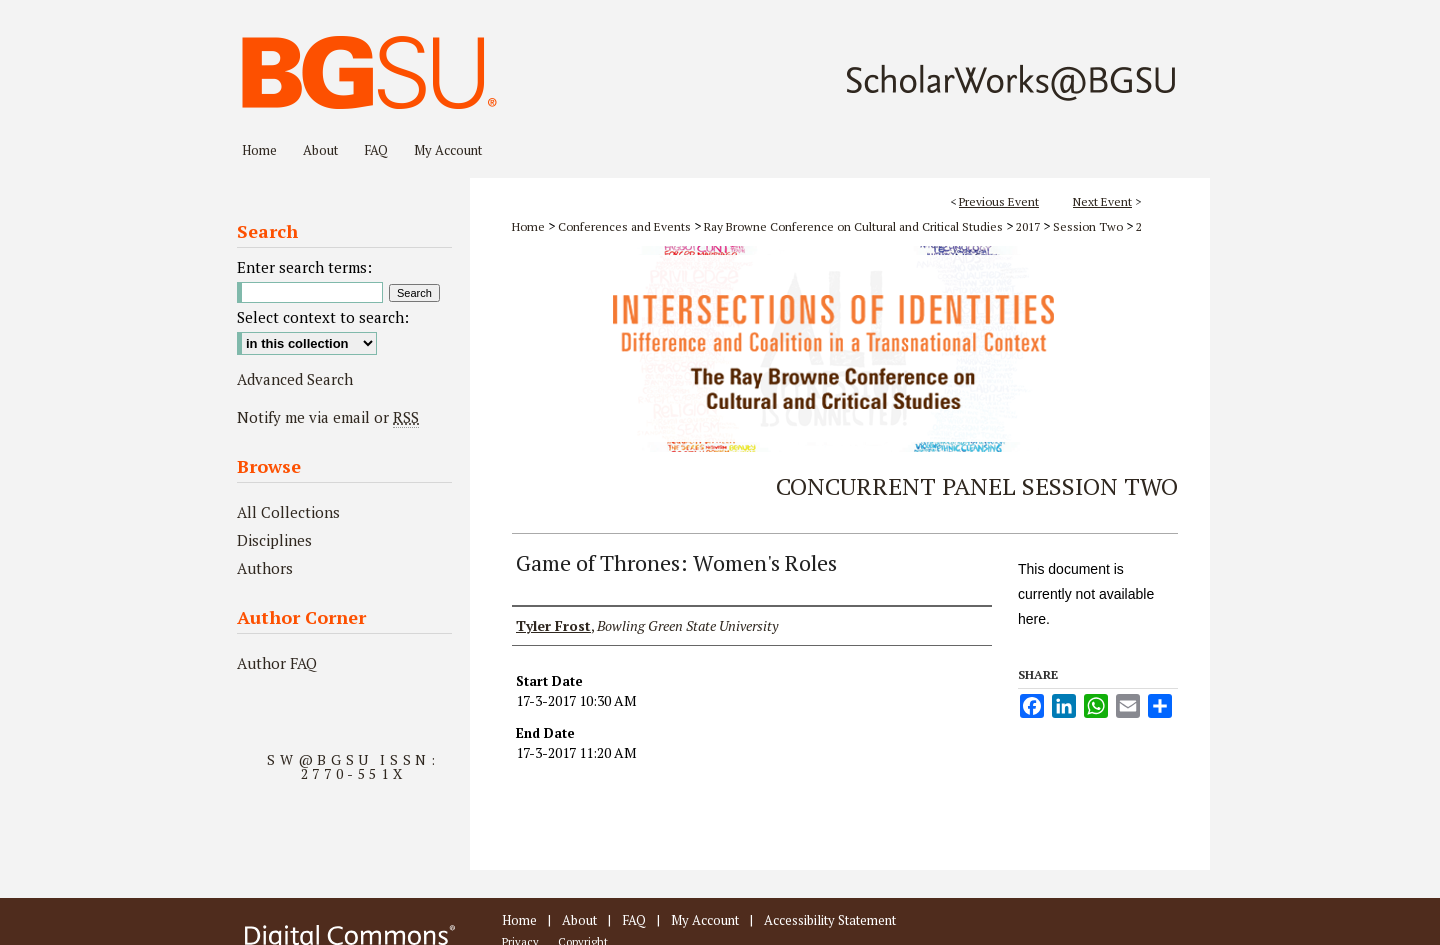  What do you see at coordinates (1102, 201) in the screenshot?
I see `Next Event` at bounding box center [1102, 201].